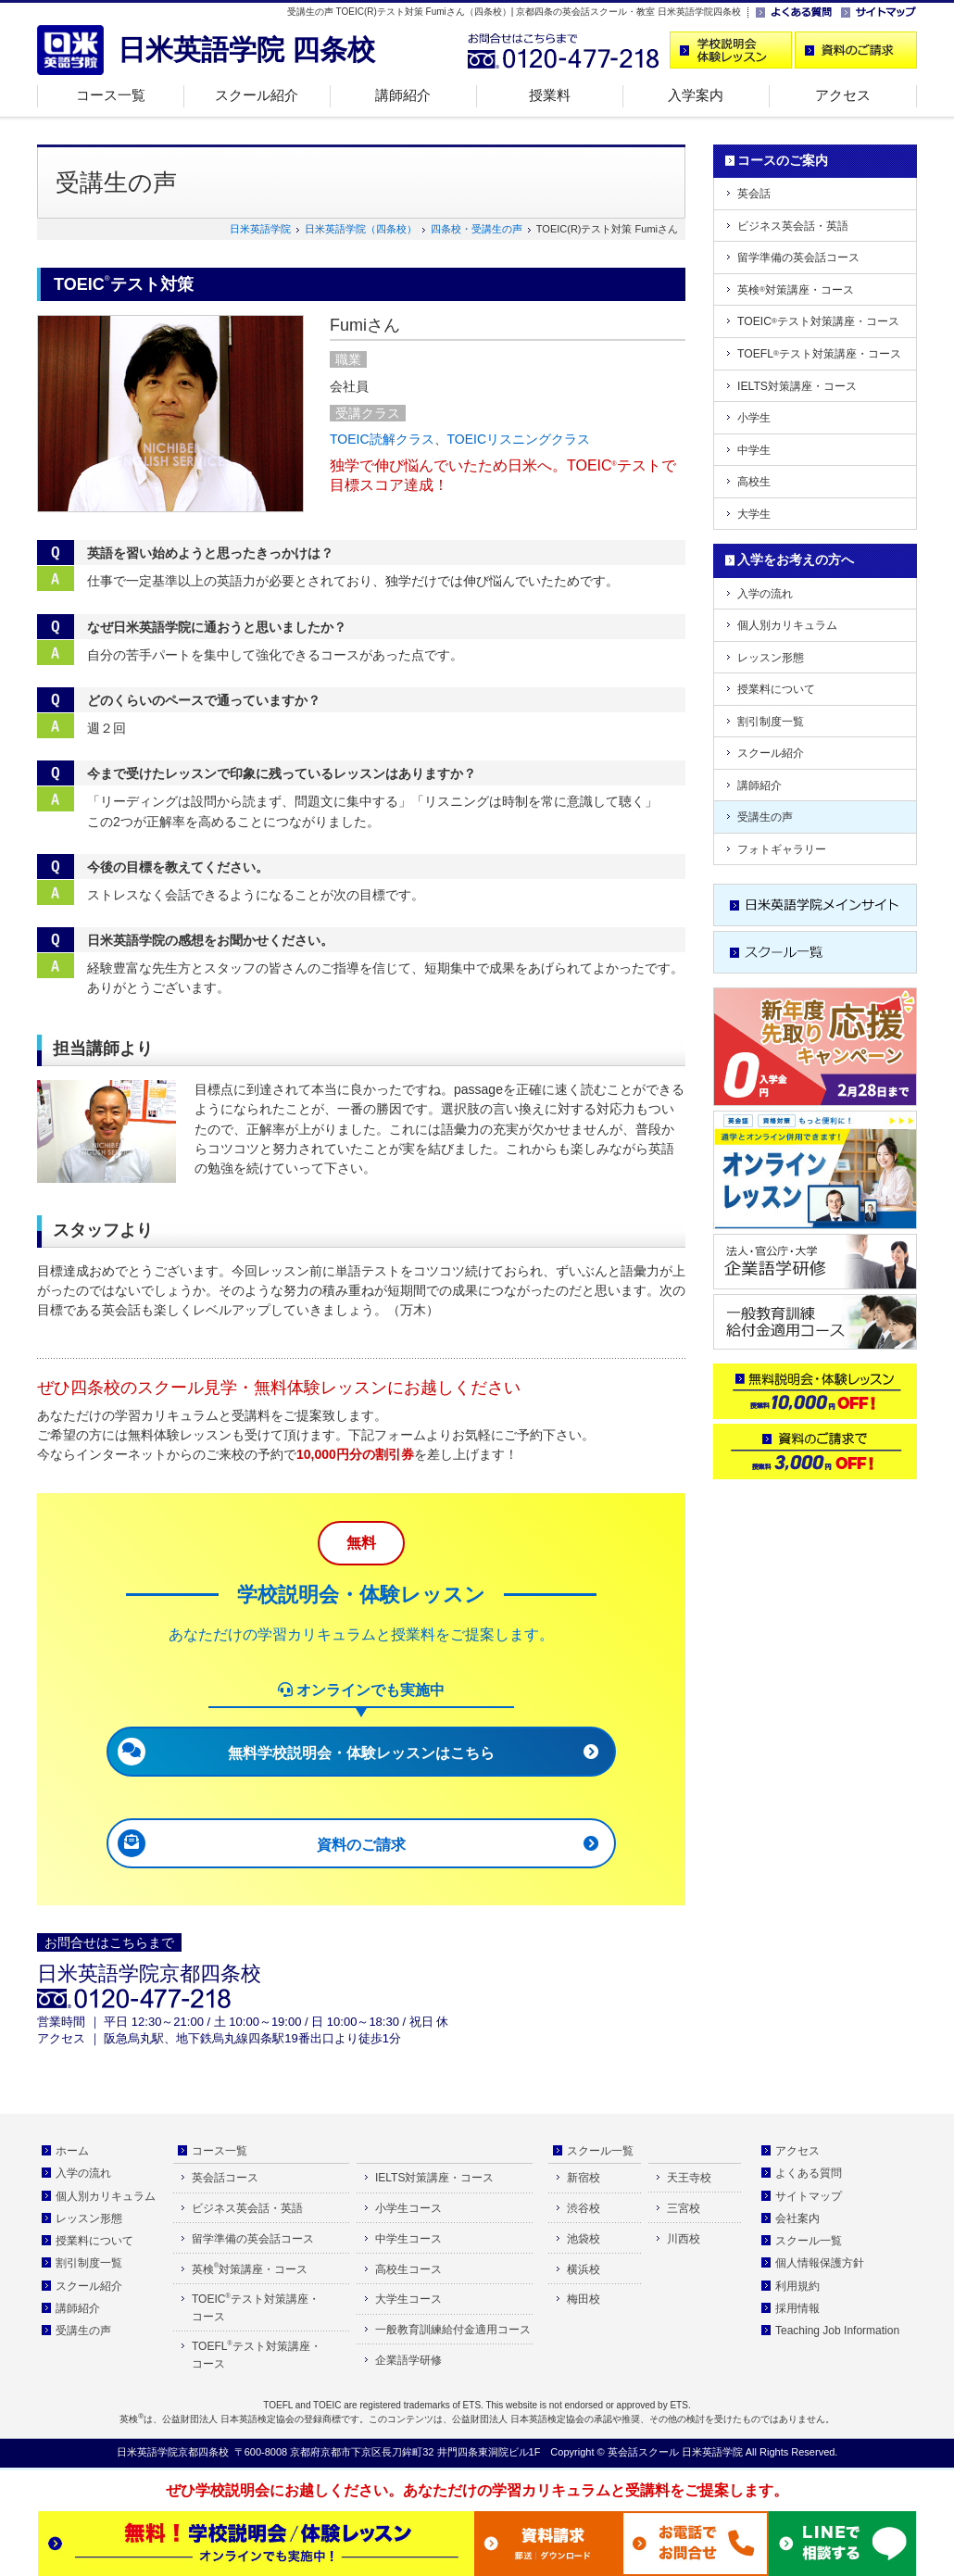 The image size is (954, 2576). I want to click on 大学生コース, so click(408, 2299).